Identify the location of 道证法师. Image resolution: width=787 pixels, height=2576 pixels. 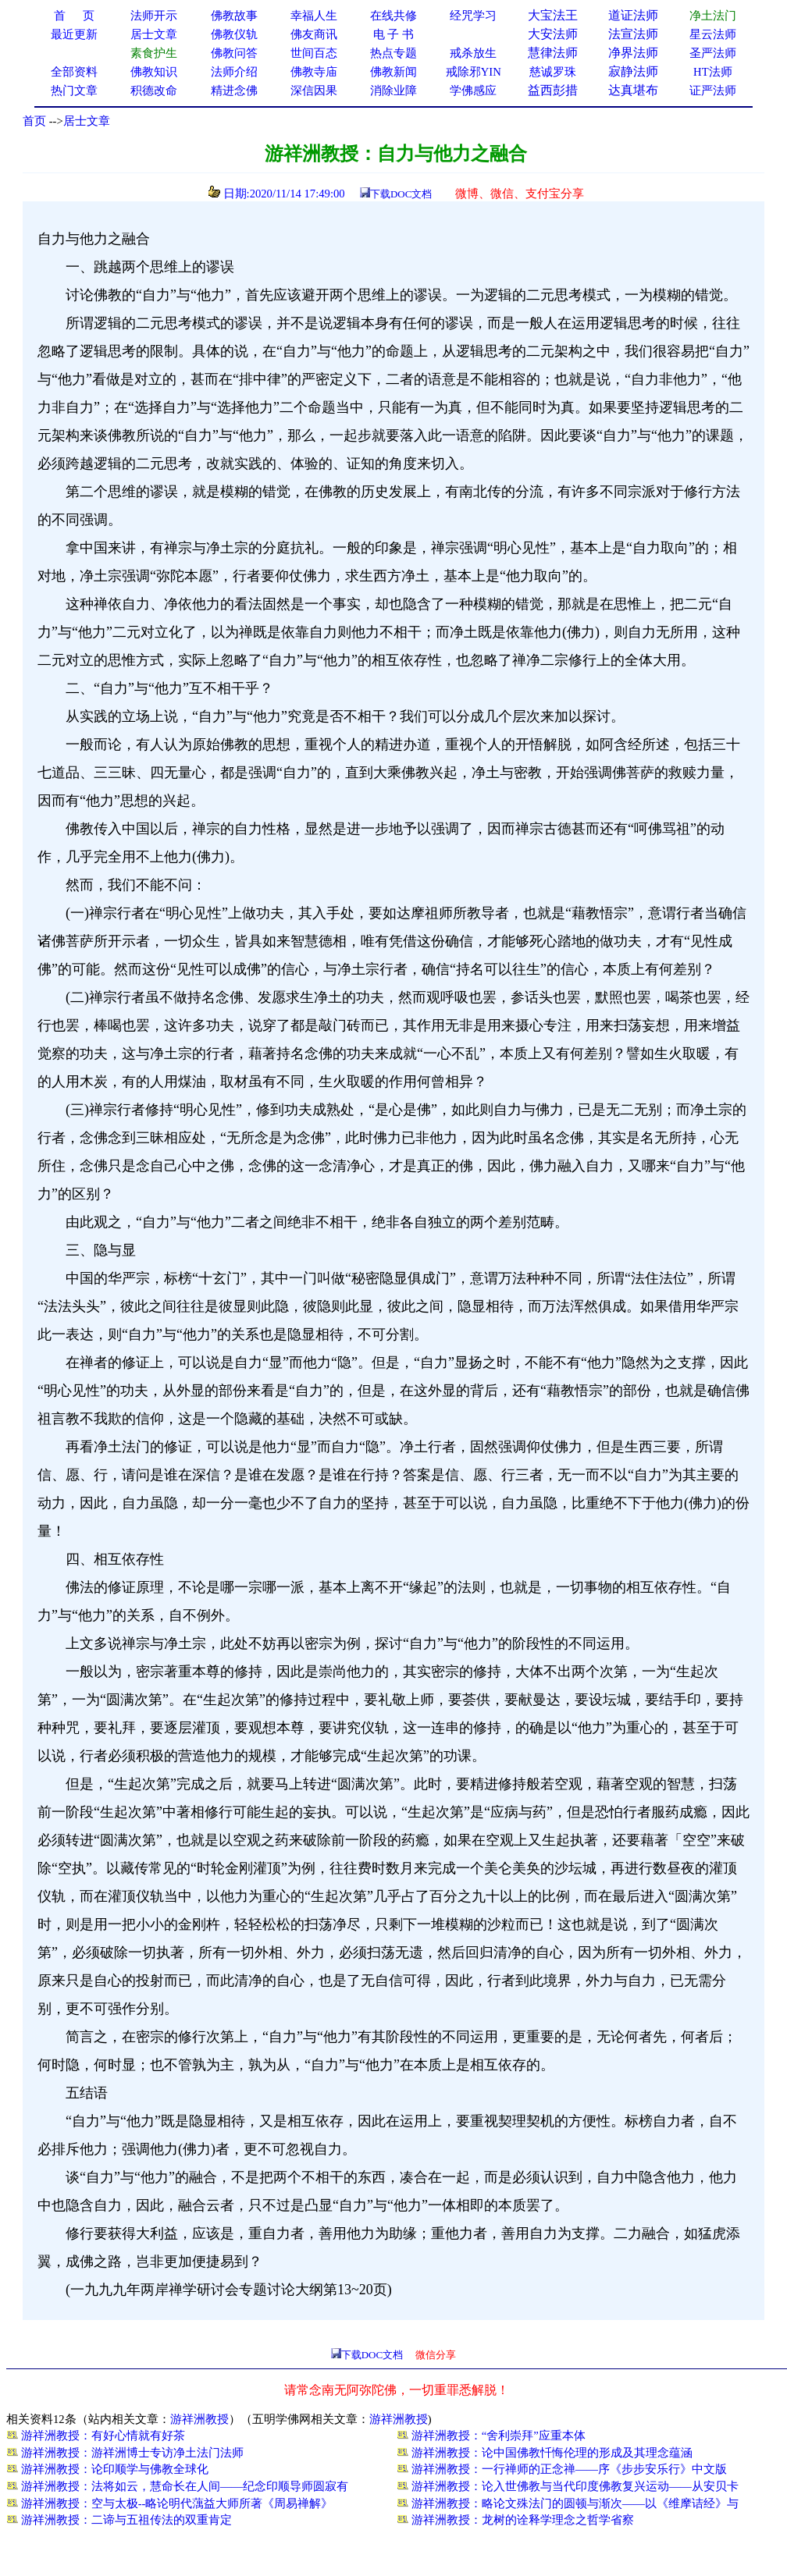
(633, 15).